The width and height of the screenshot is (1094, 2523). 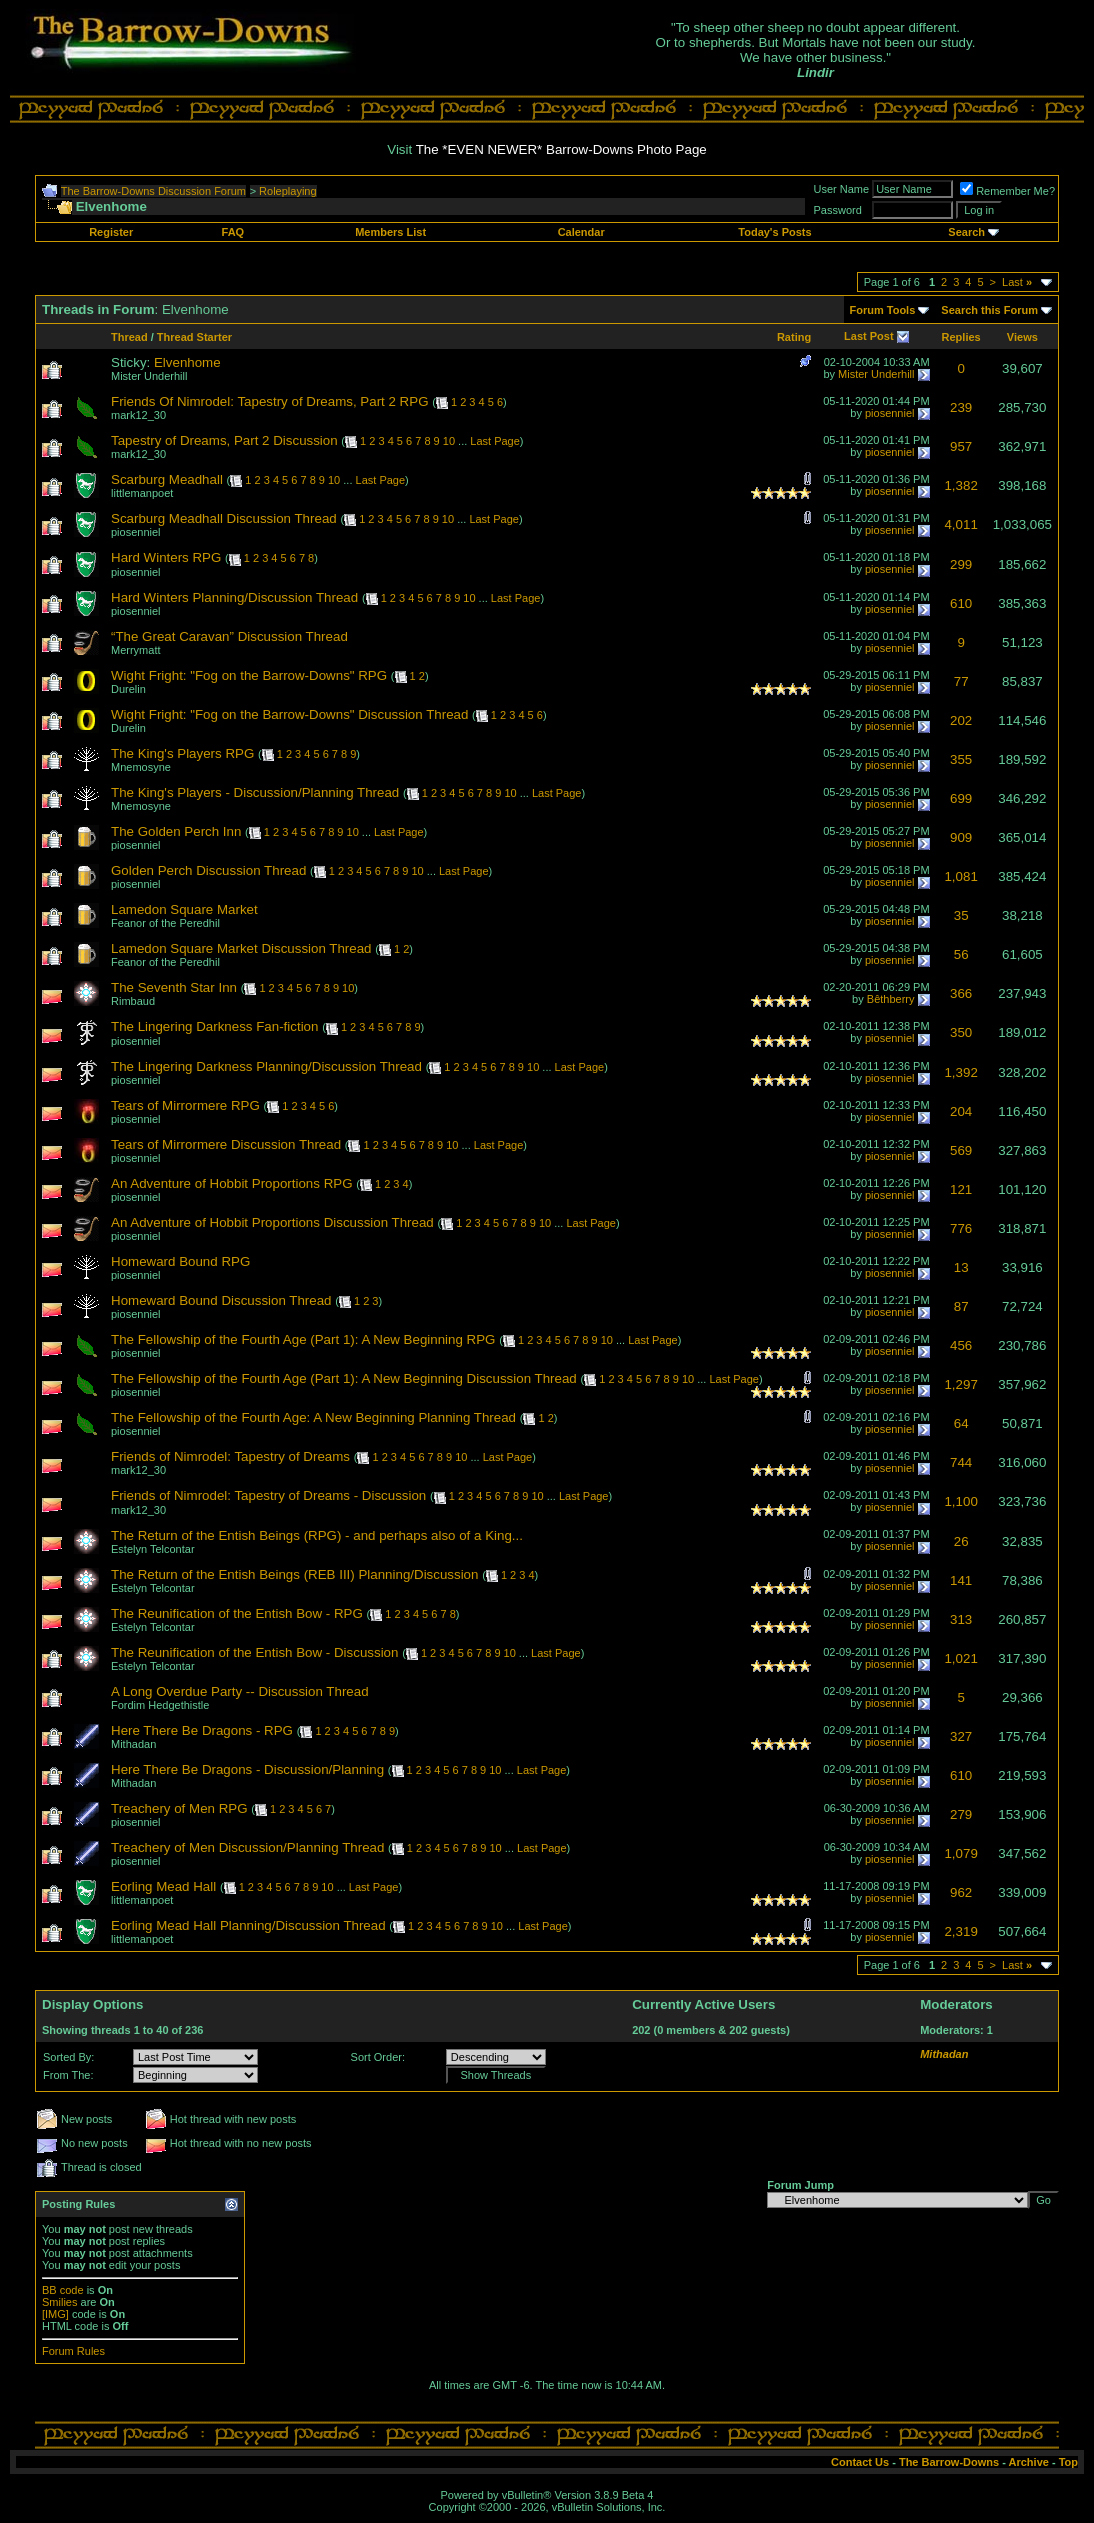 I want to click on The Fellowship of the Fourth Age: A New Beginning Planning Thread, so click(x=313, y=1417).